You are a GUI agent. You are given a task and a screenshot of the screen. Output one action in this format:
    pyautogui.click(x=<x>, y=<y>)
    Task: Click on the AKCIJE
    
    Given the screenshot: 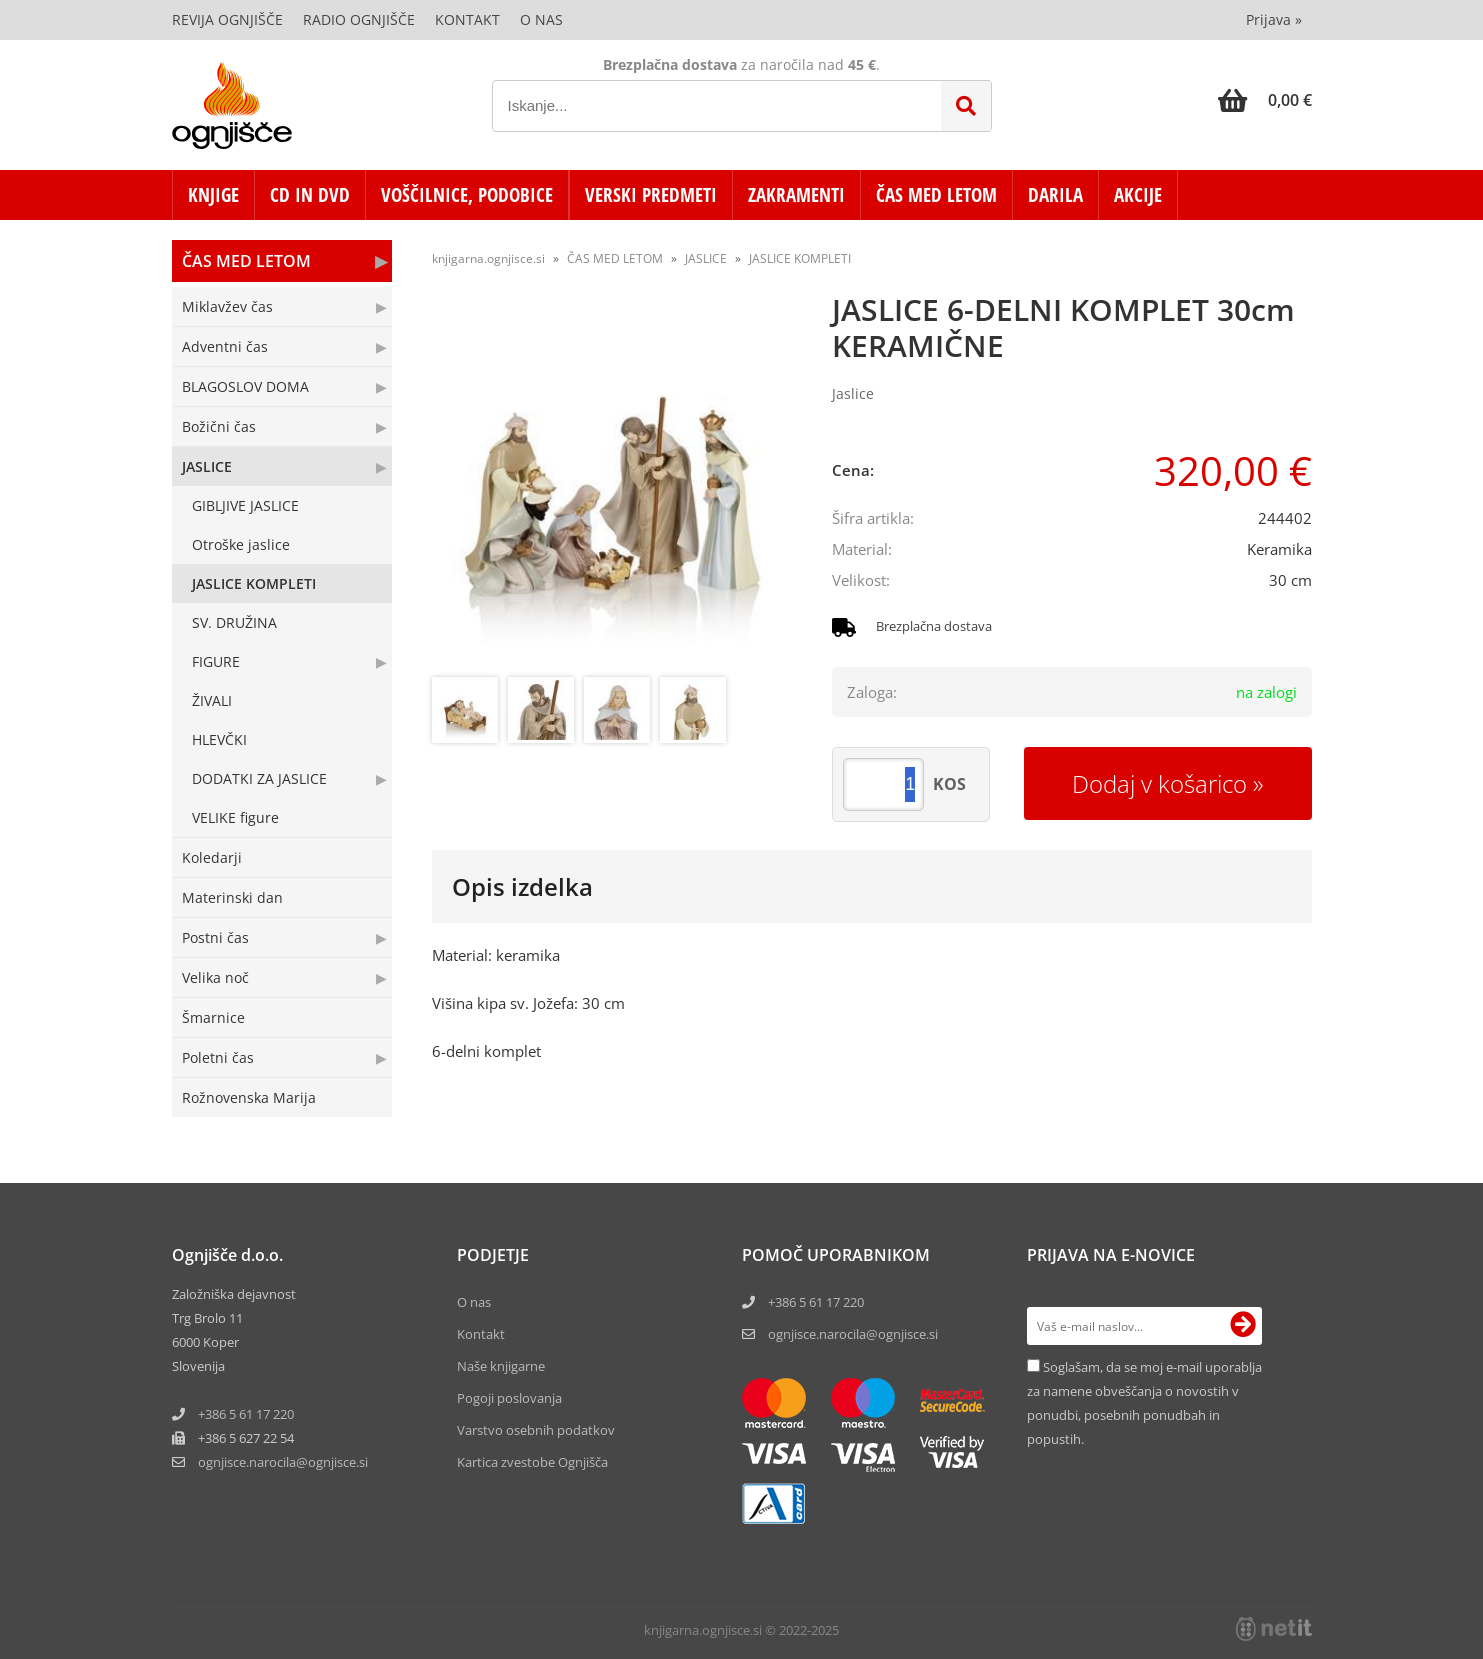 What is the action you would take?
    pyautogui.click(x=1138, y=195)
    